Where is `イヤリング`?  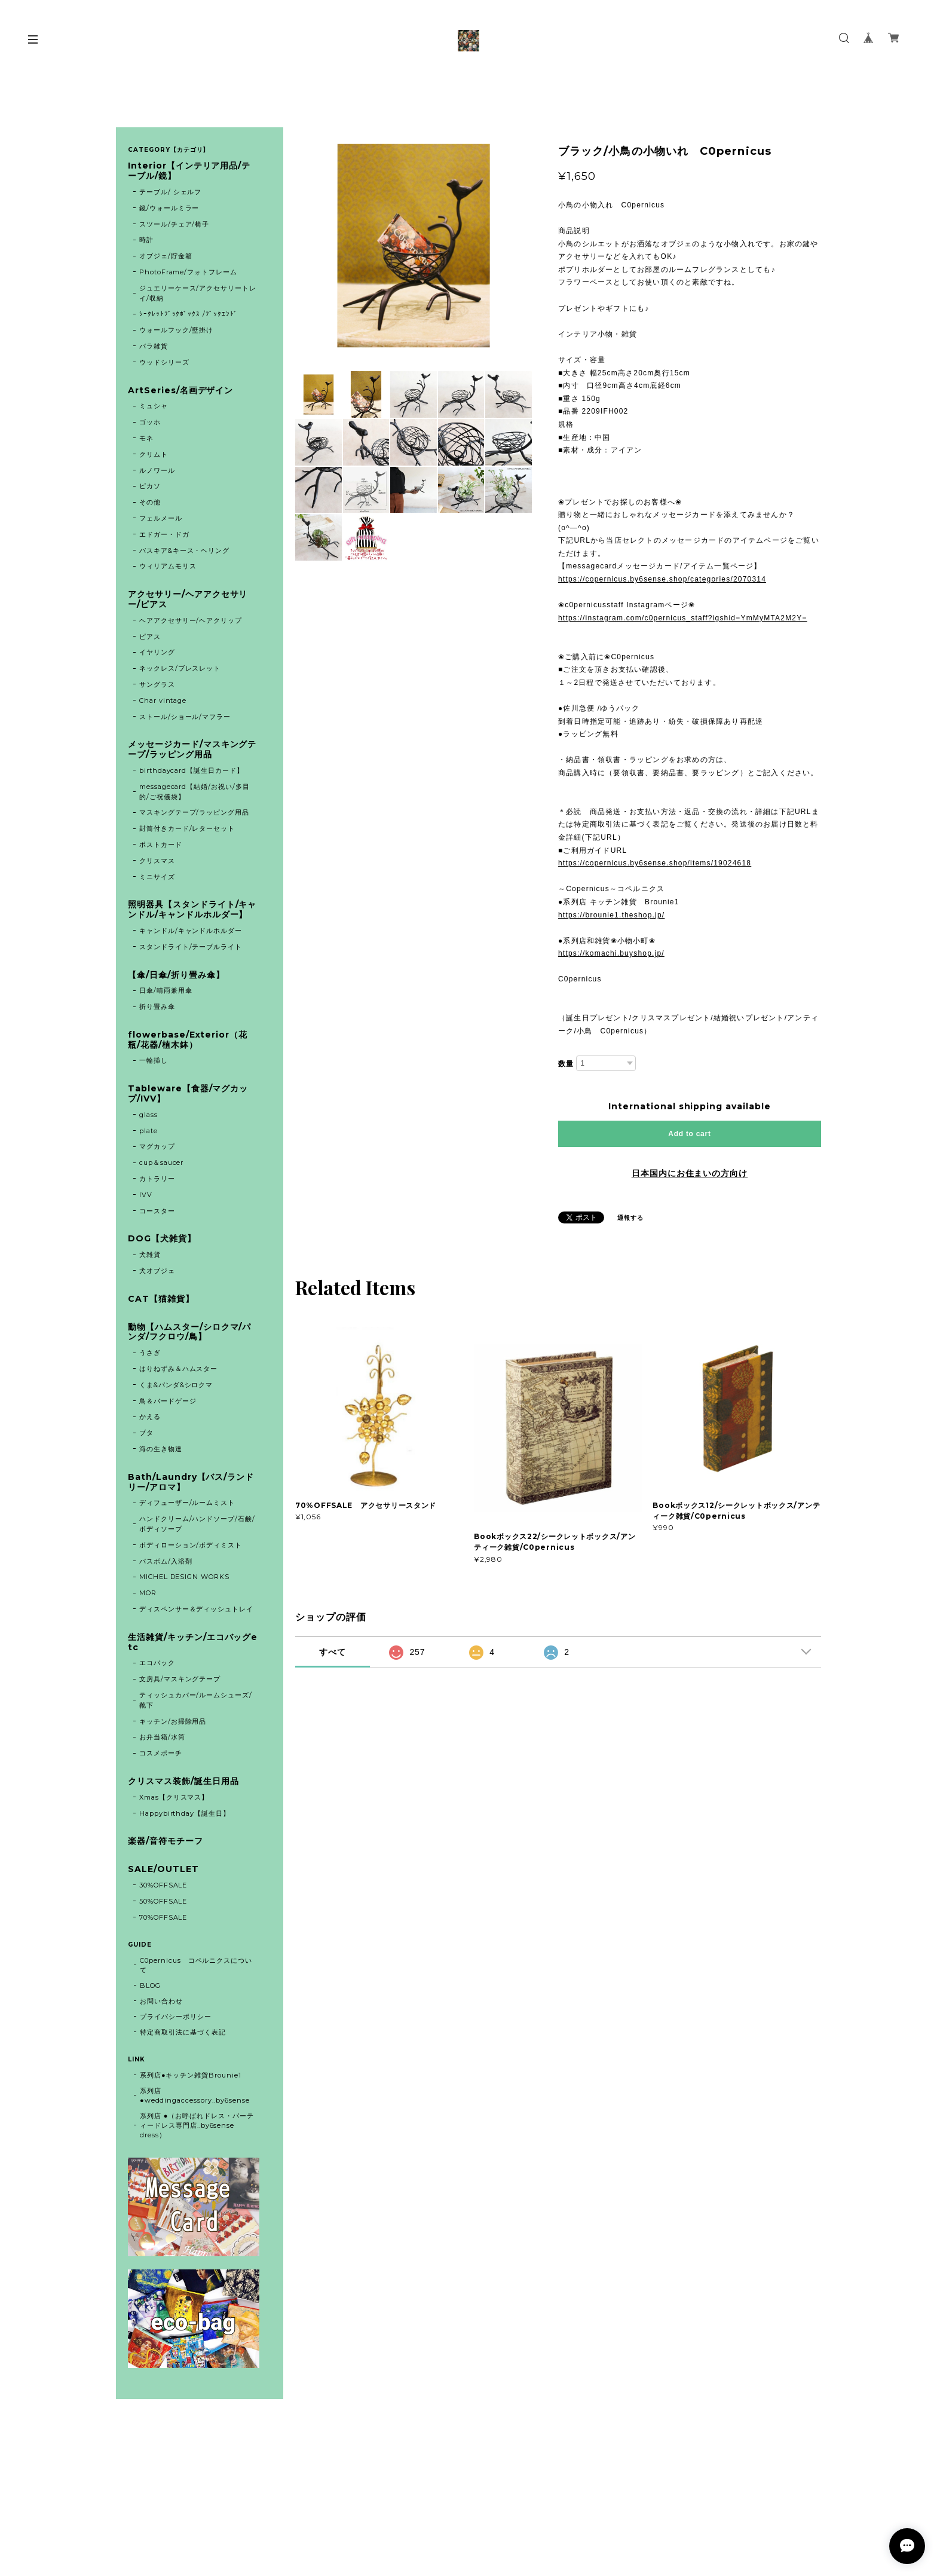 イヤリング is located at coordinates (157, 652).